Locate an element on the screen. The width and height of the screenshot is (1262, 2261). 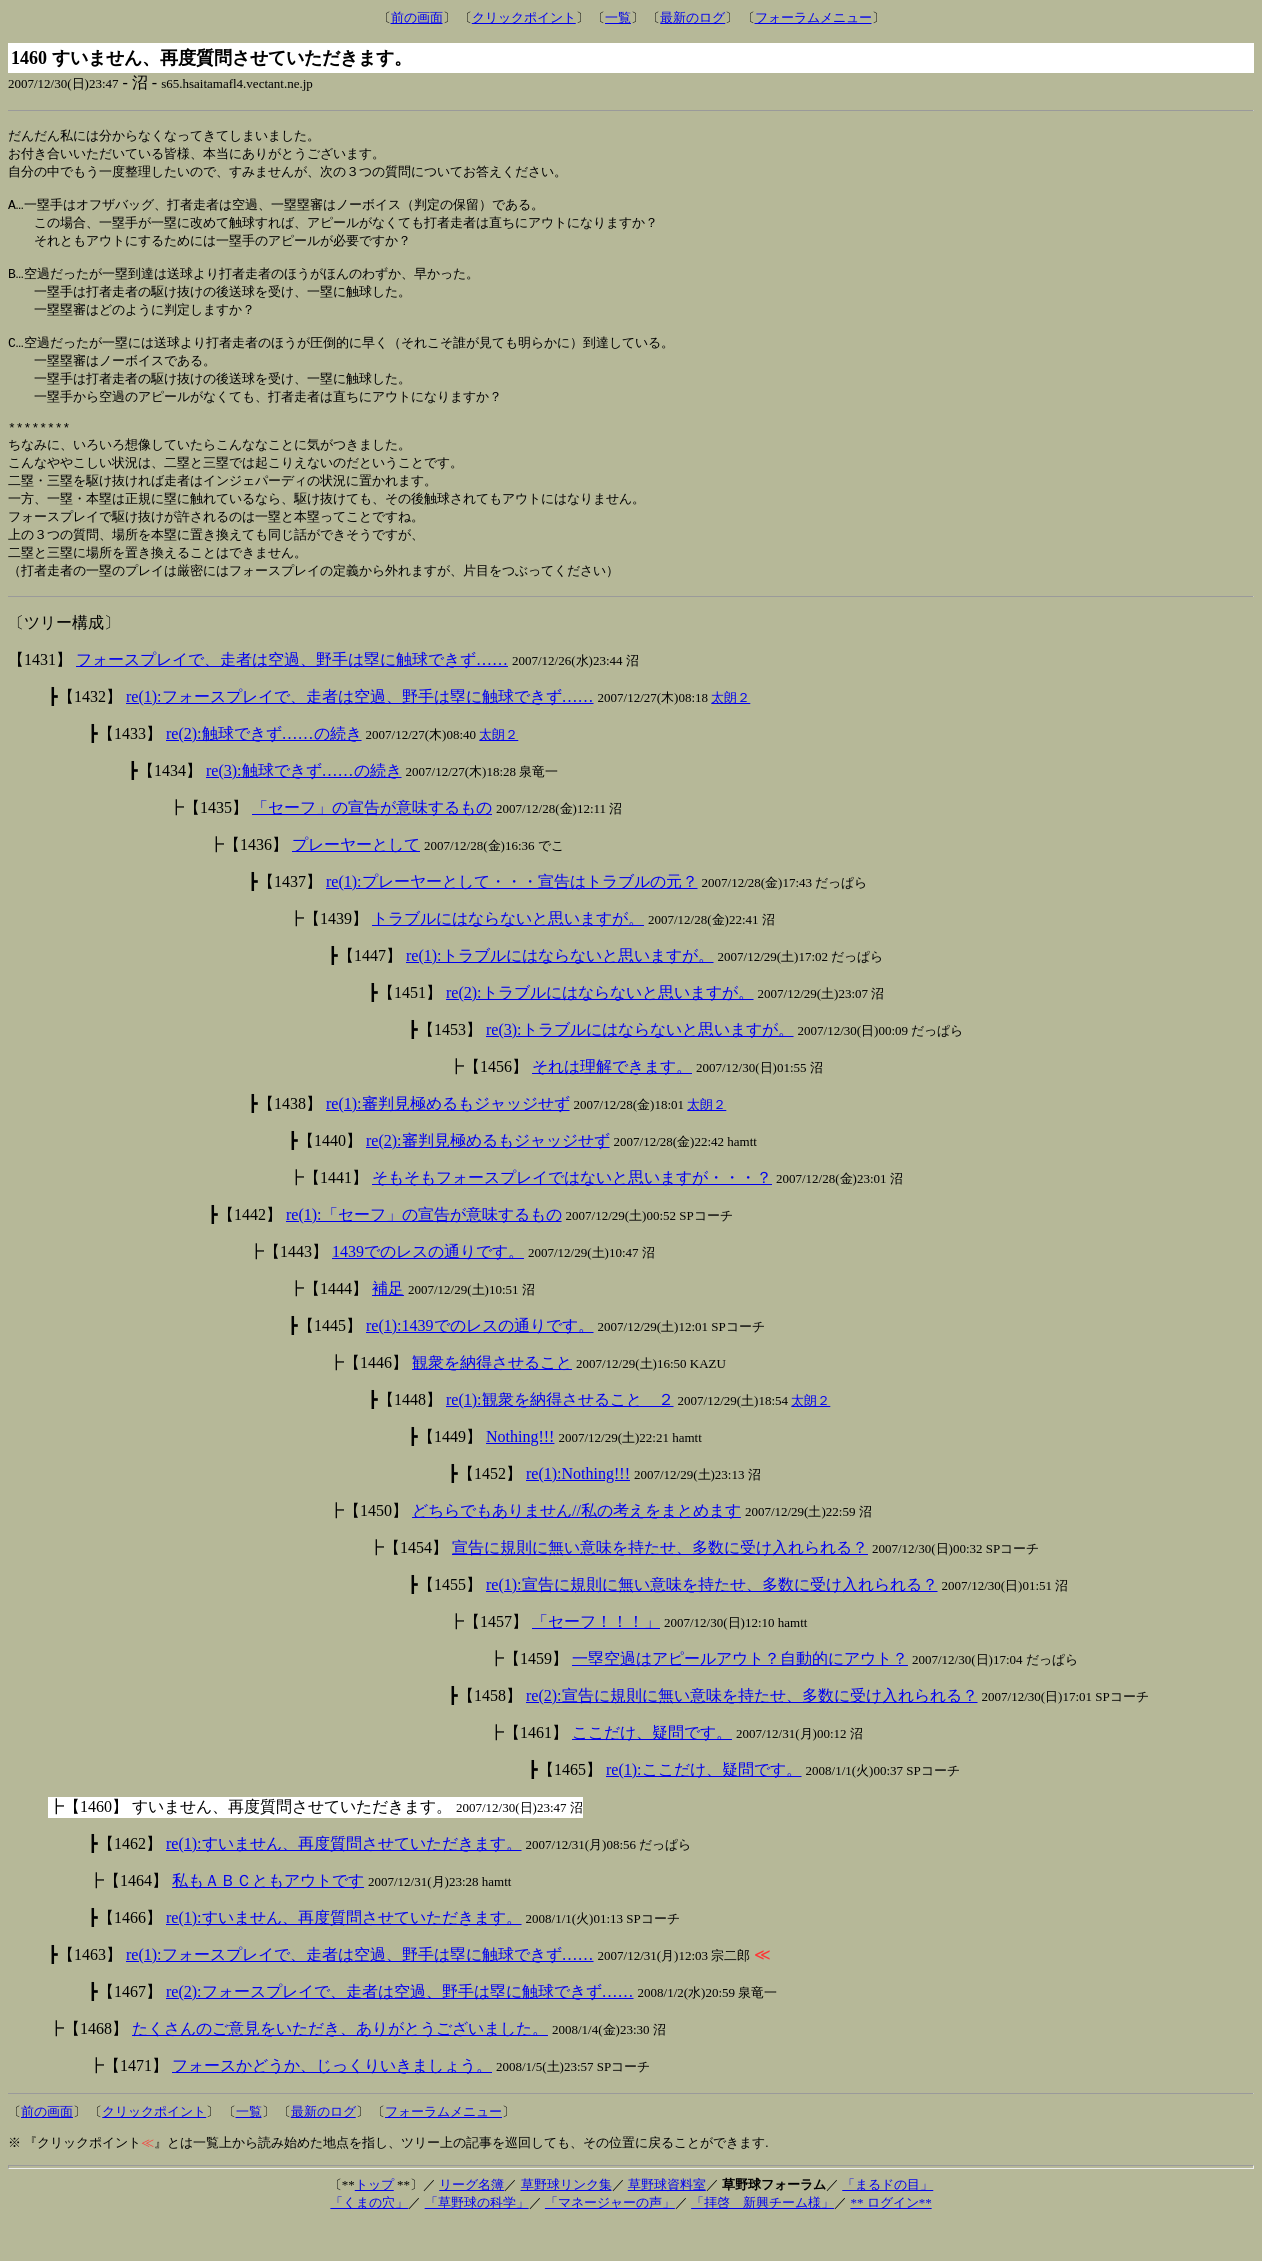
re(1):トラブルにはならないと思いますが。 is located at coordinates (560, 991).